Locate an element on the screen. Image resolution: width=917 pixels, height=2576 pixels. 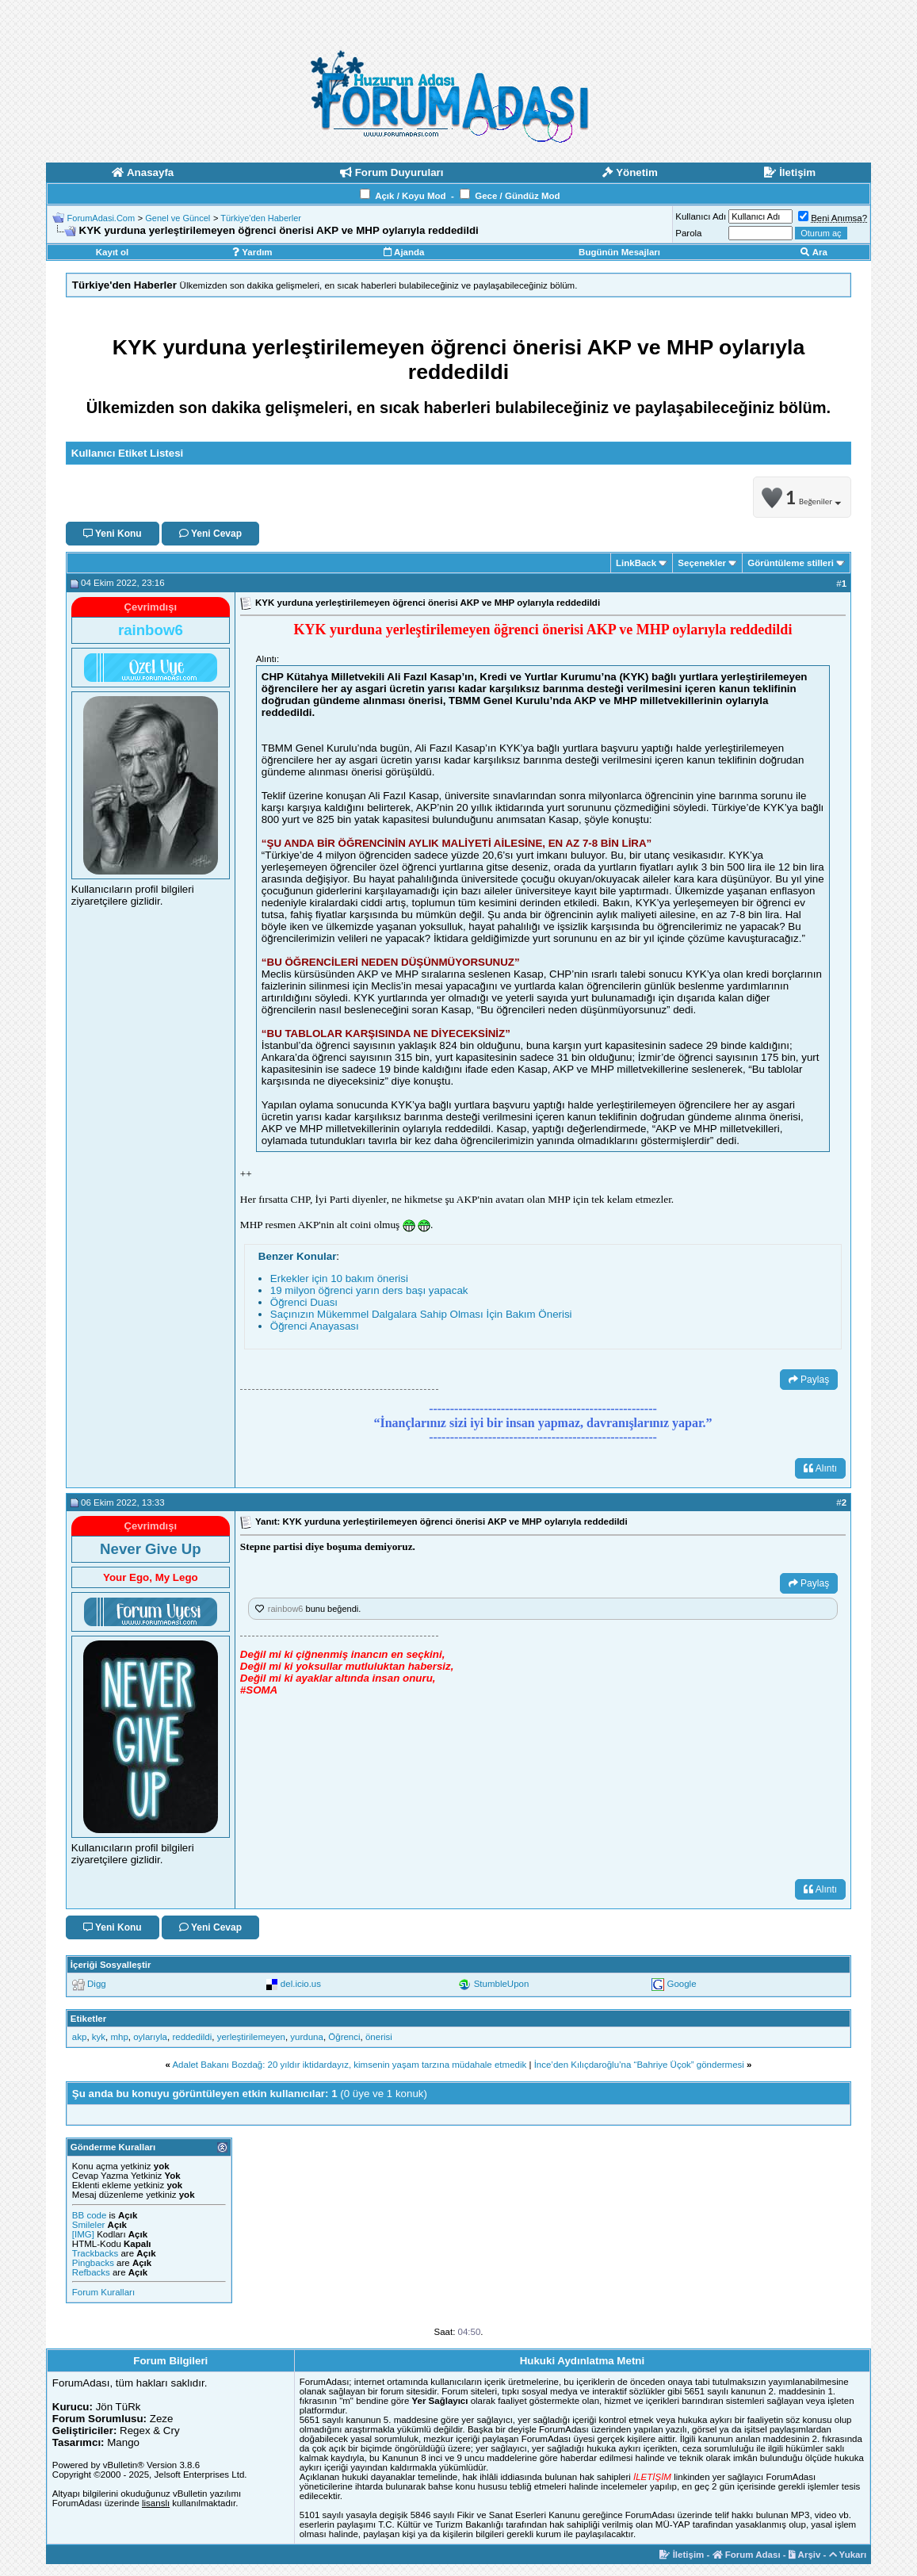
İletişim is located at coordinates (681, 2554).